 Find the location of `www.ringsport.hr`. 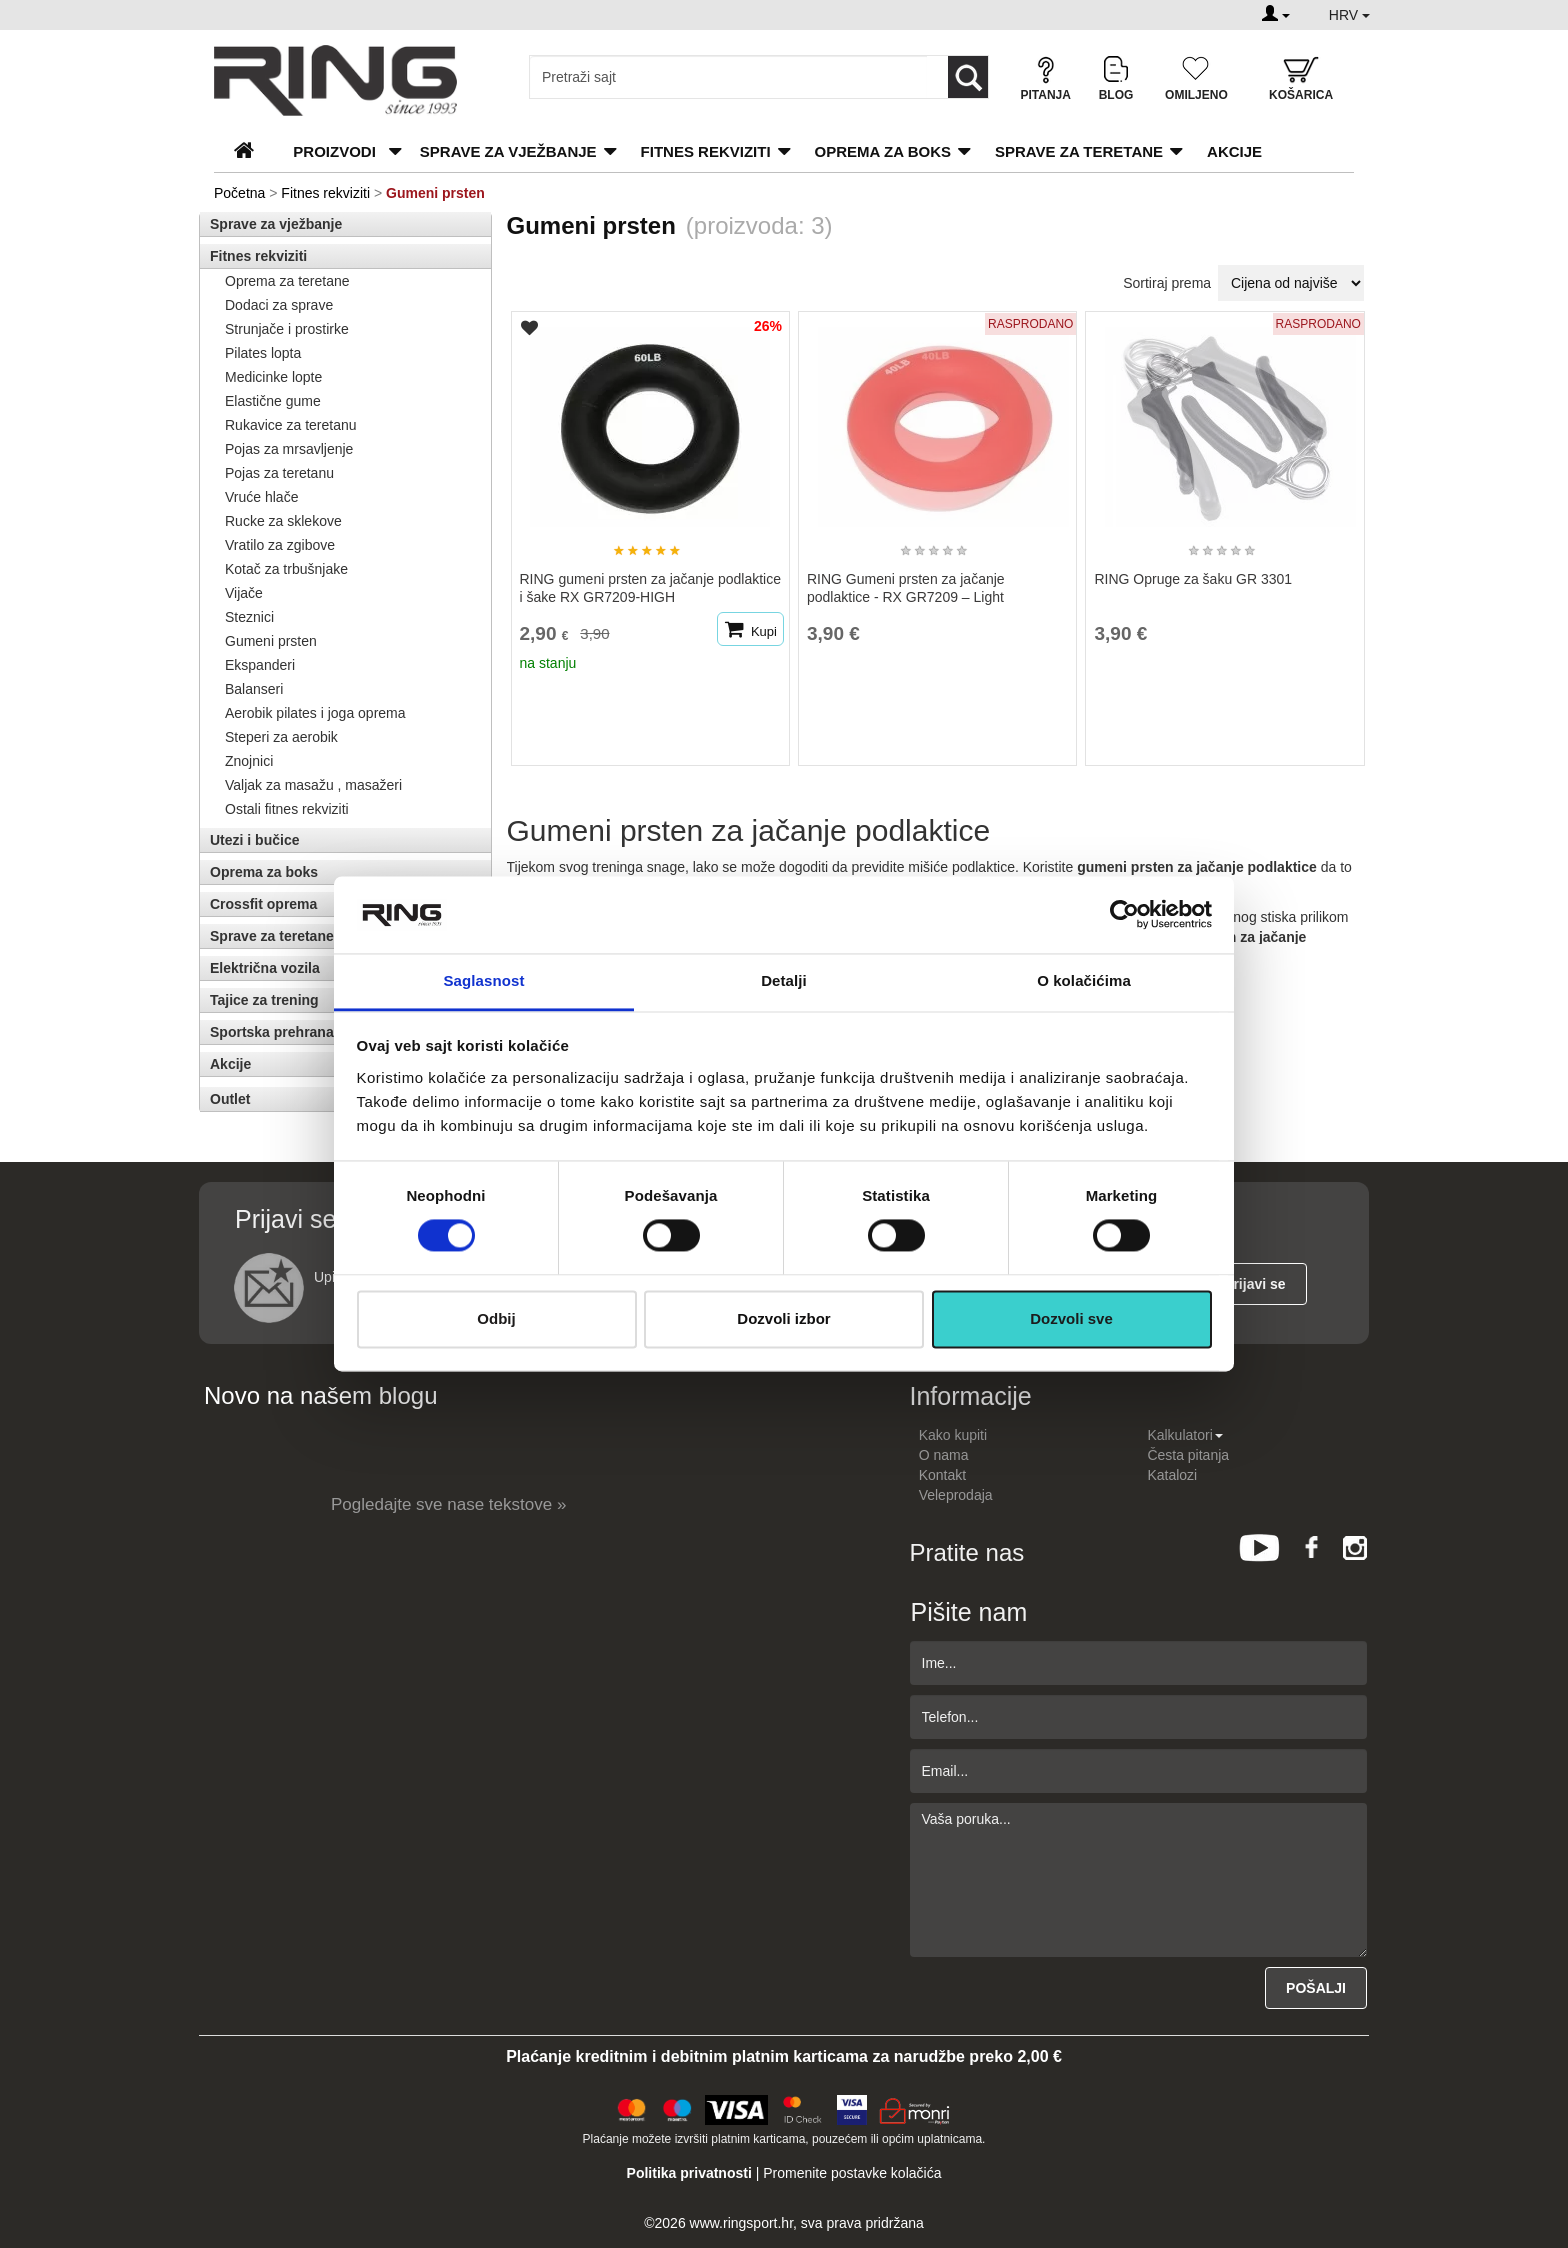

www.ringsport.hr is located at coordinates (741, 2223).